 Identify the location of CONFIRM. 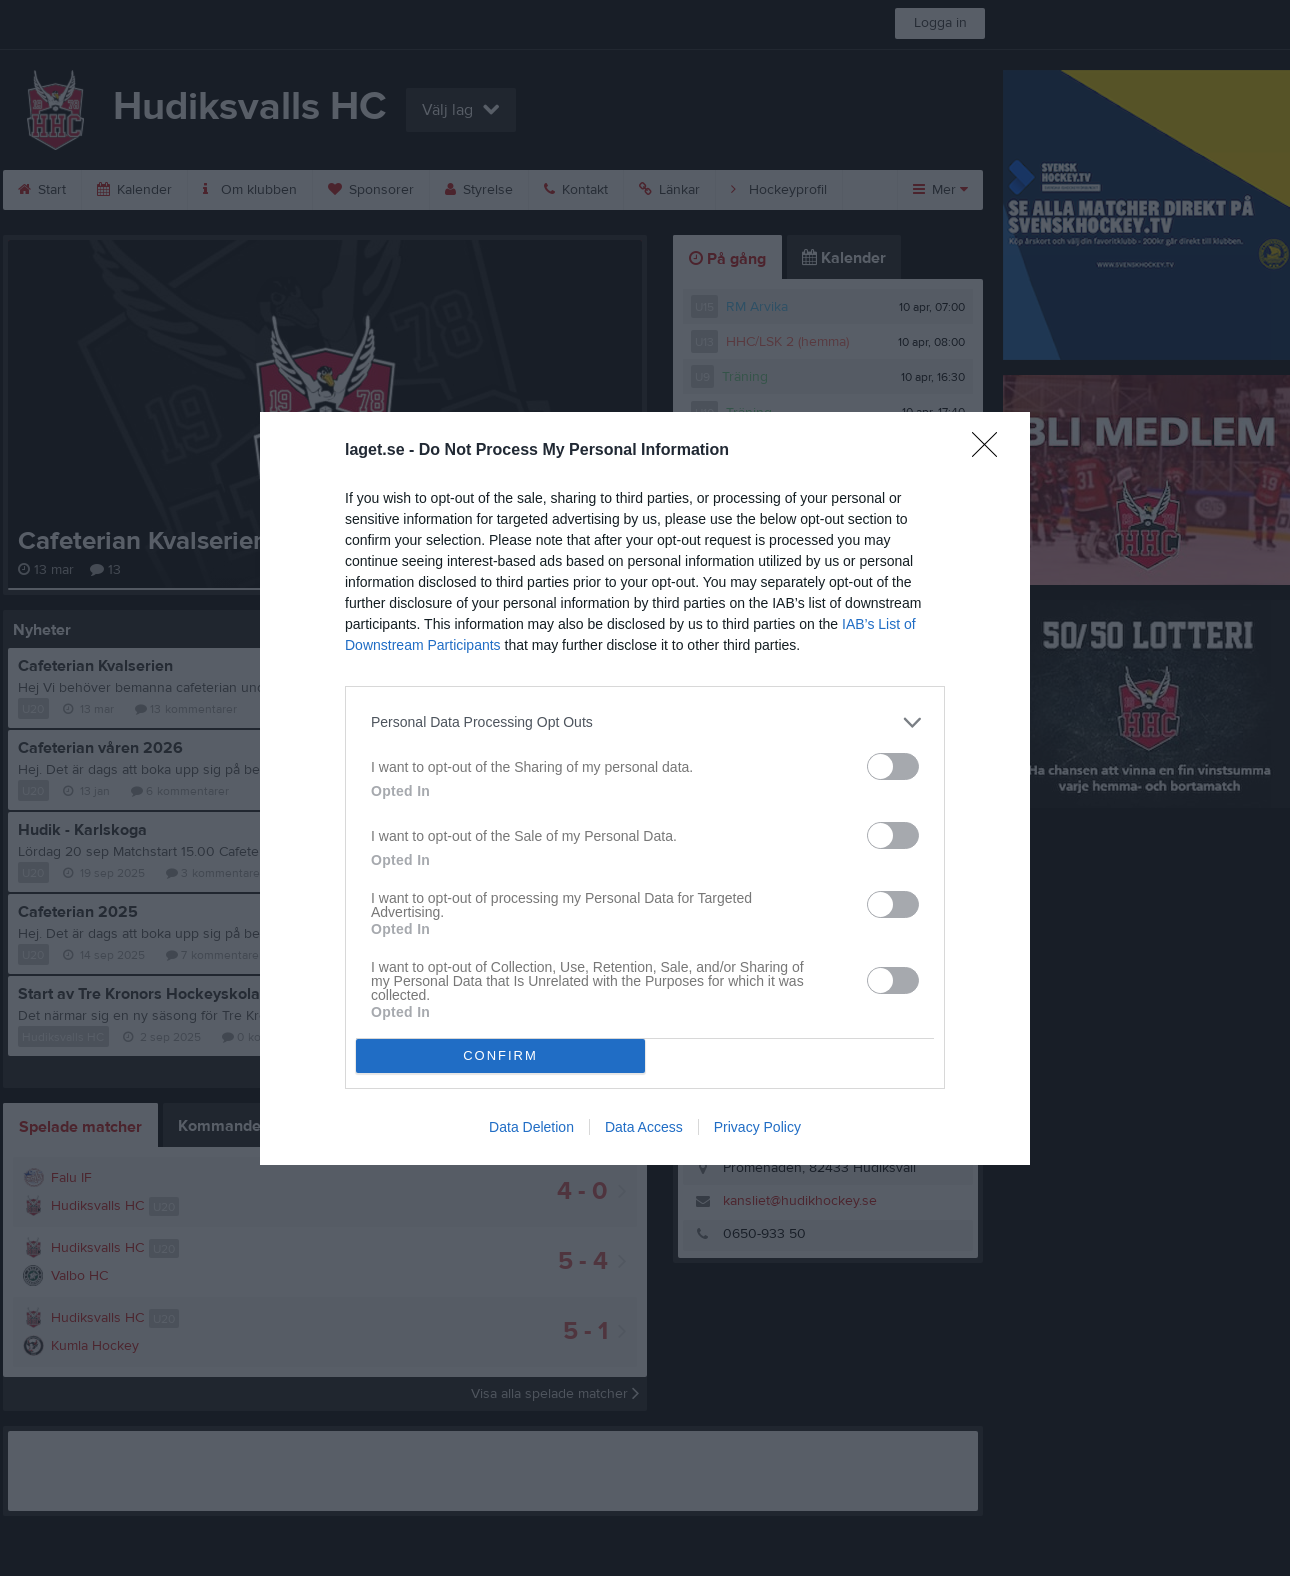
(500, 1055).